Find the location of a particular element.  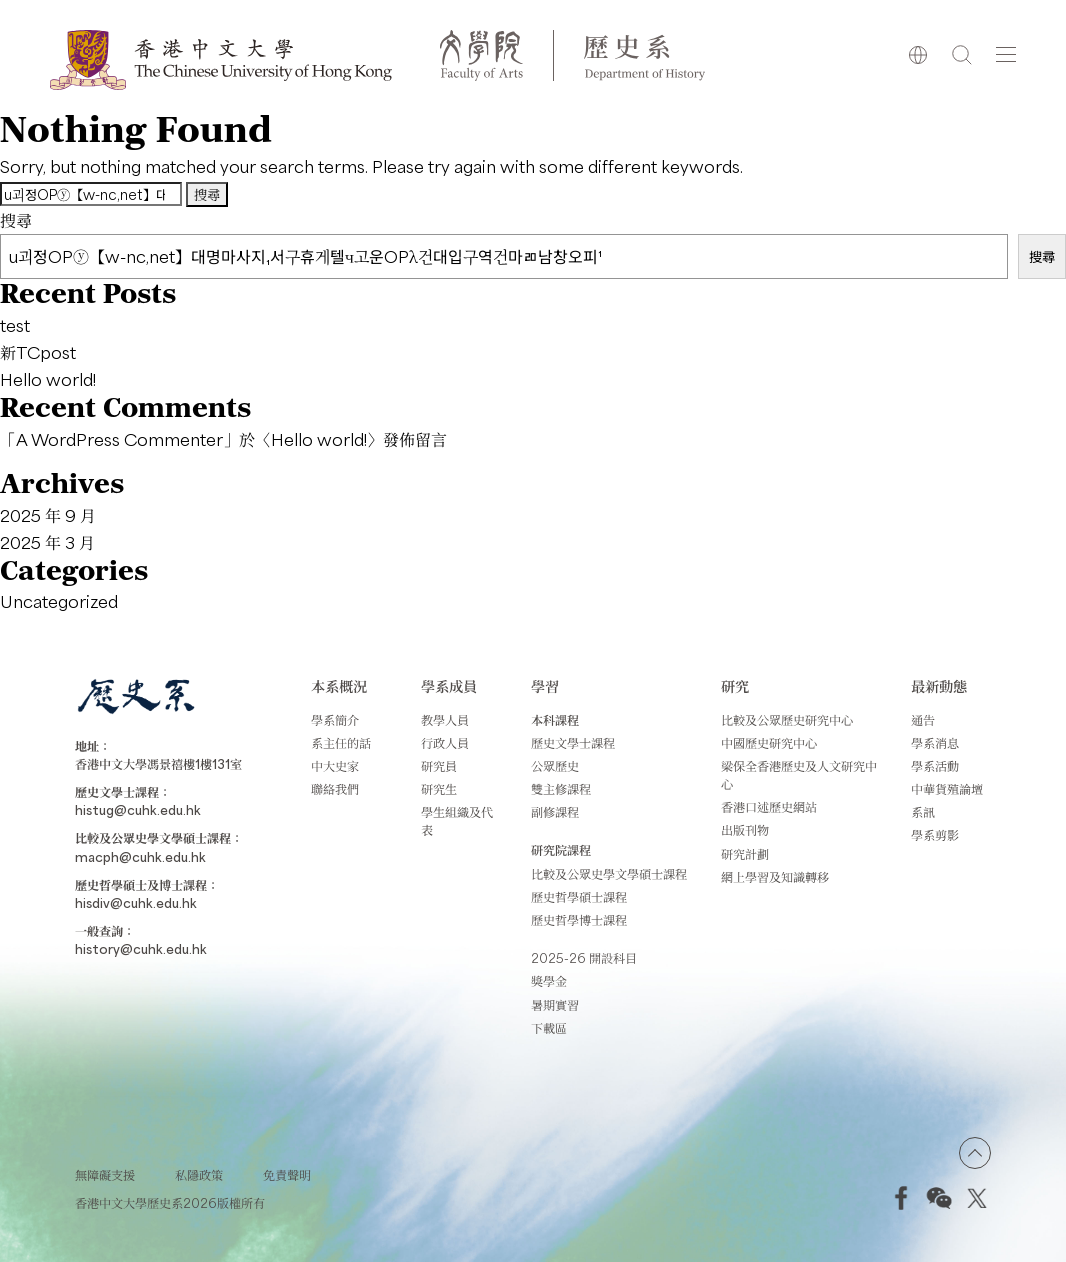

學系活動 is located at coordinates (935, 766).